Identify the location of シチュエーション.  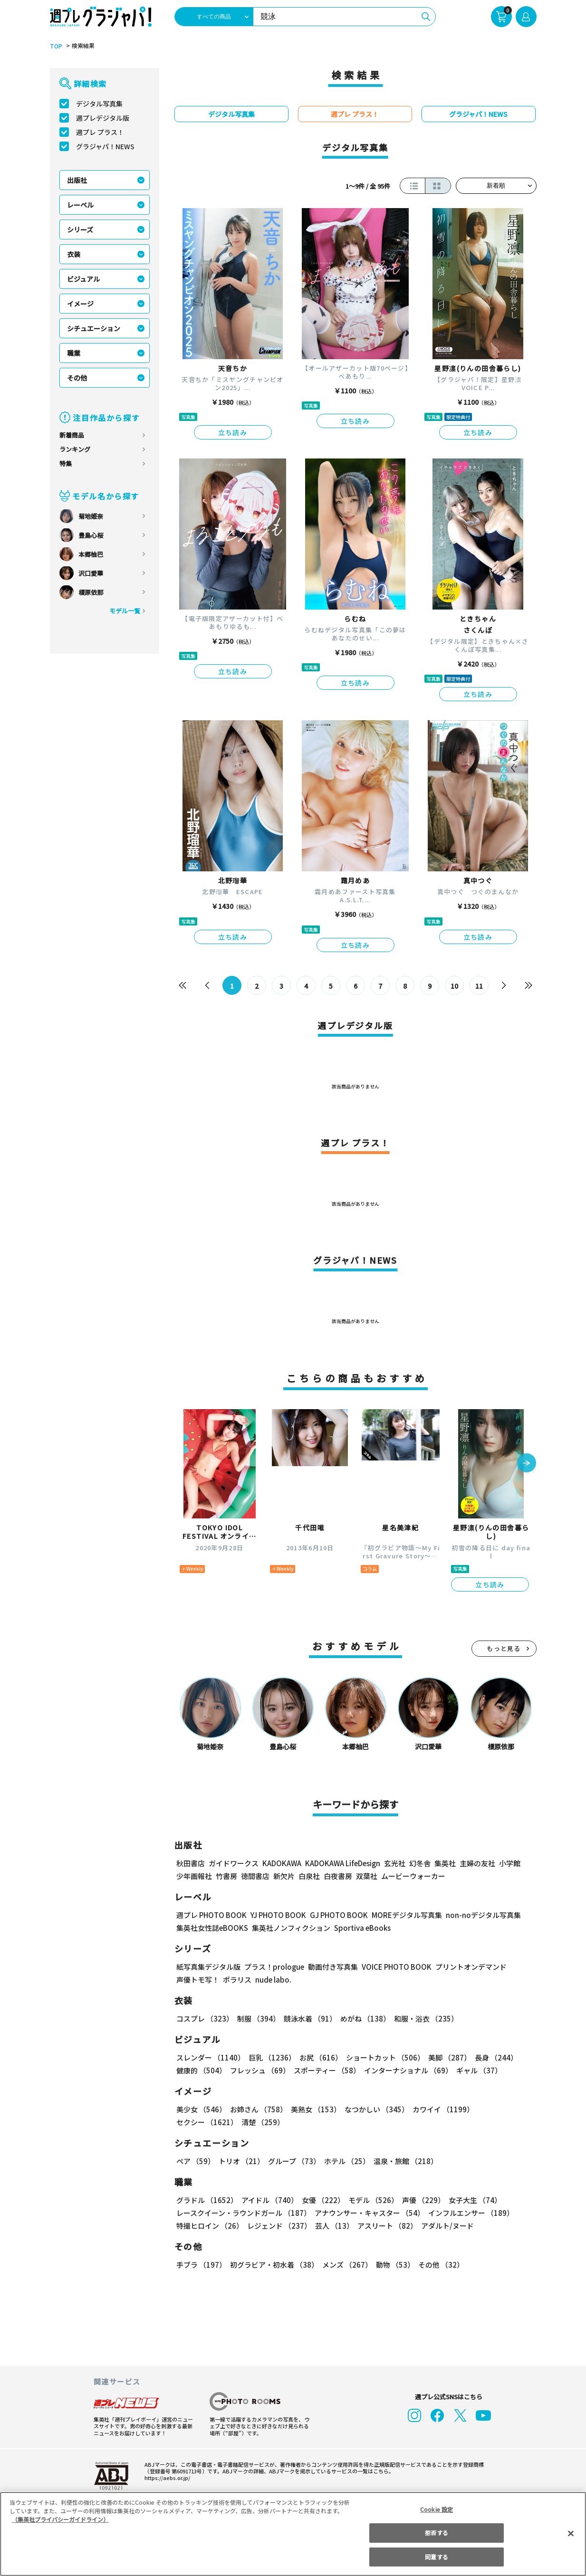
(93, 328).